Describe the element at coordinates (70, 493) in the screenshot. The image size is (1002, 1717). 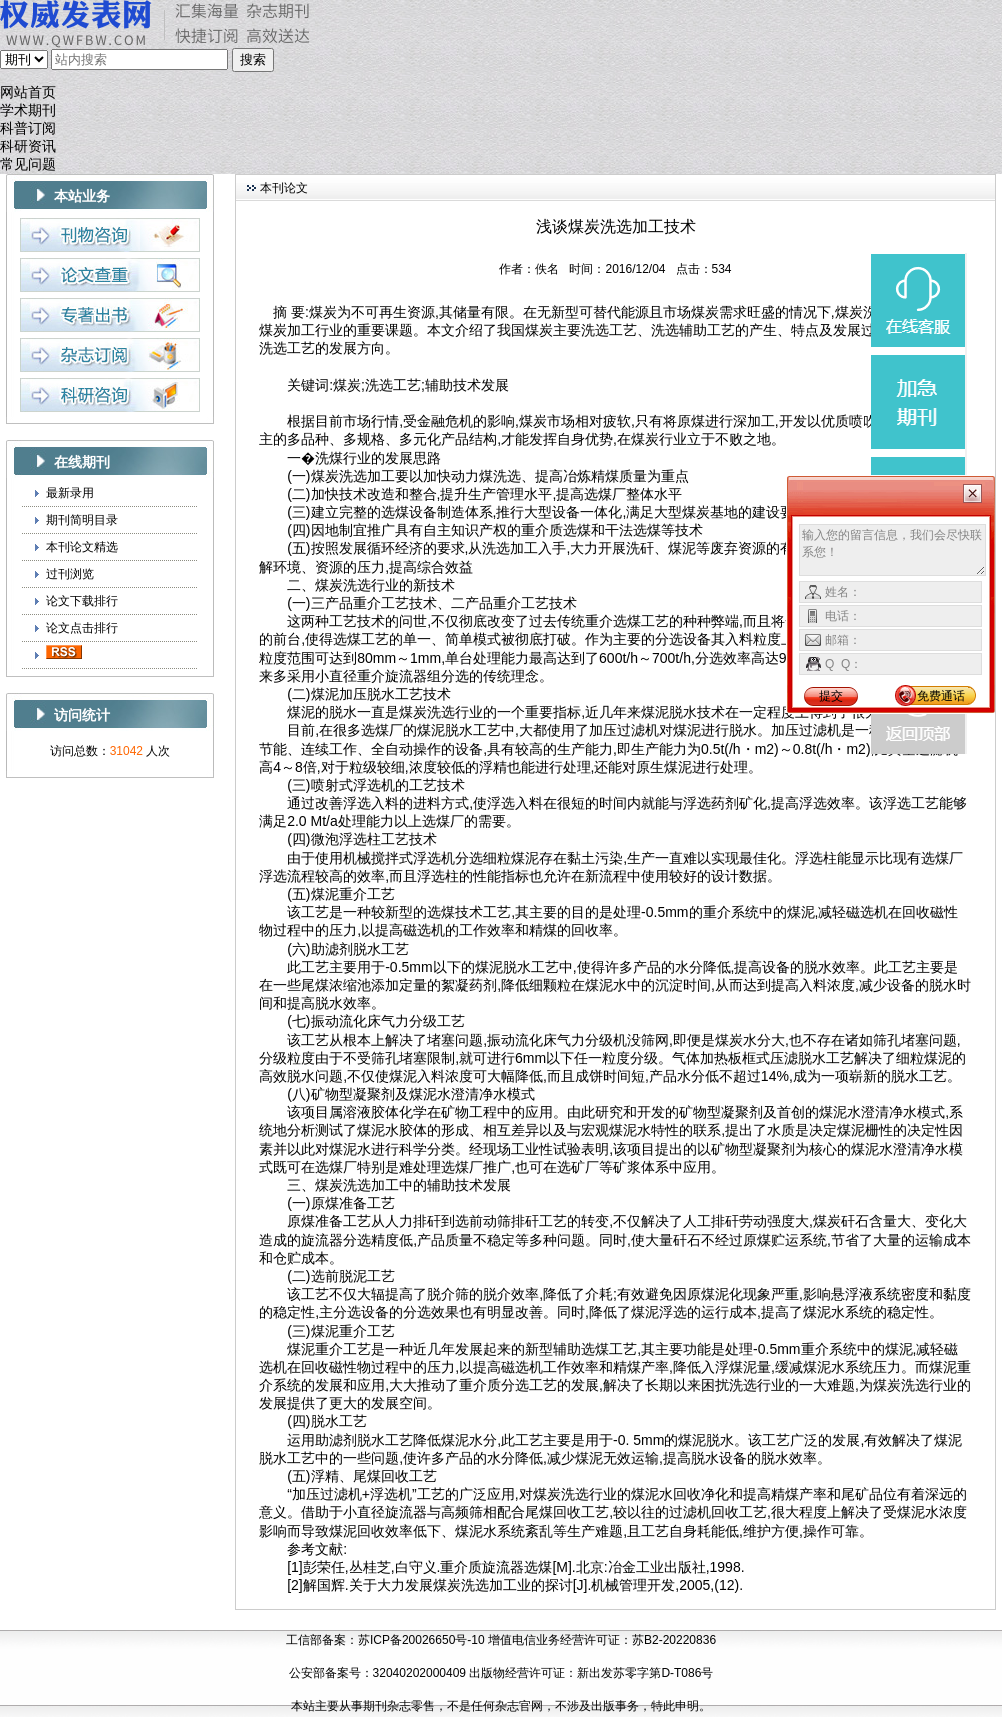
I see `最新录用` at that location.